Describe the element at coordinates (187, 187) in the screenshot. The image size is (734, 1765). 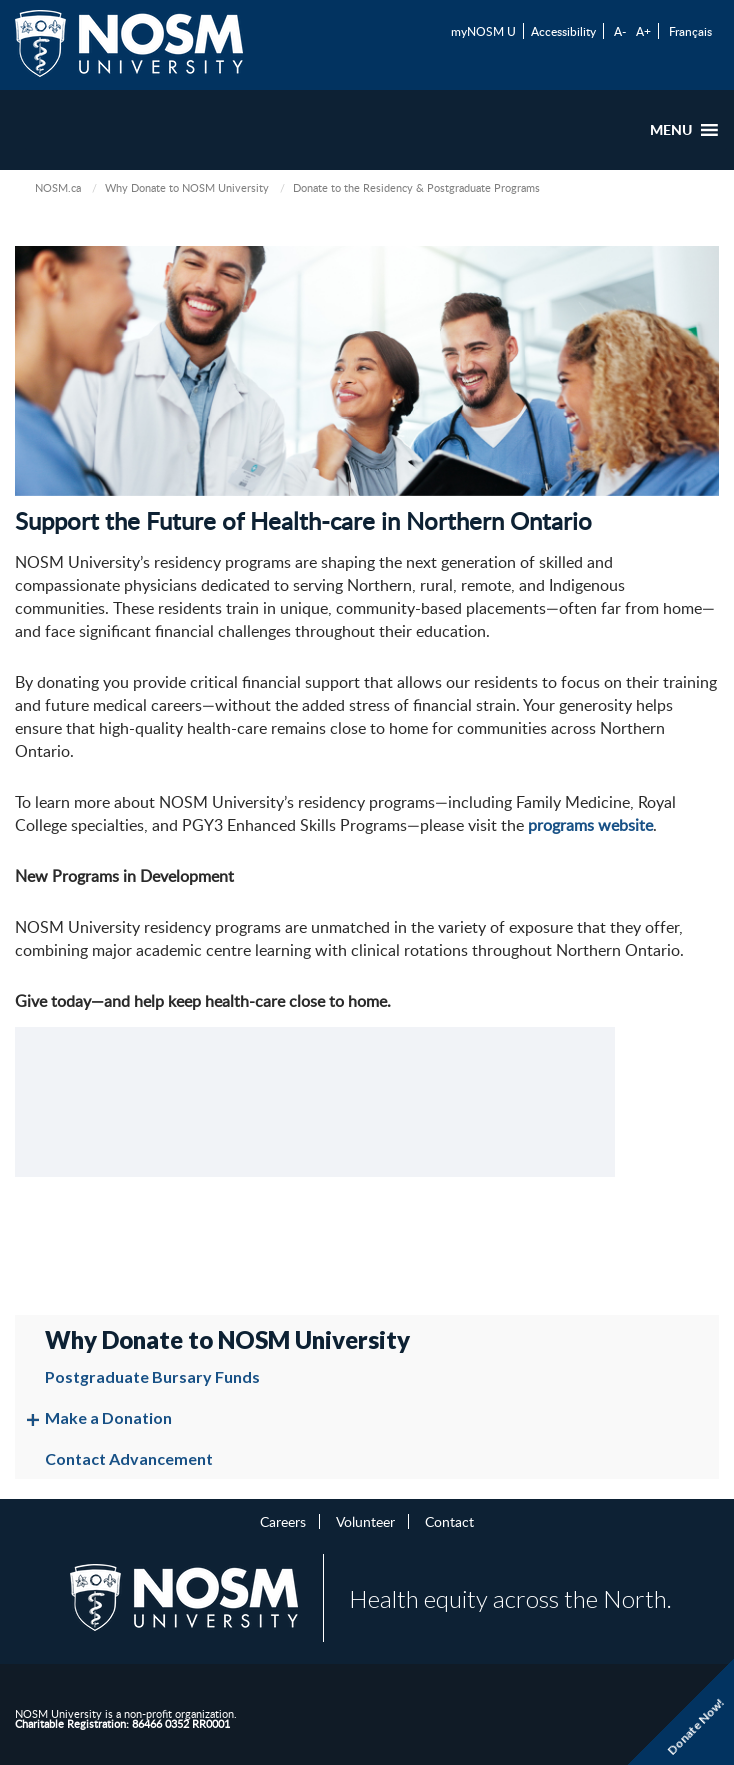
I see `Why Donate to NOSM University` at that location.